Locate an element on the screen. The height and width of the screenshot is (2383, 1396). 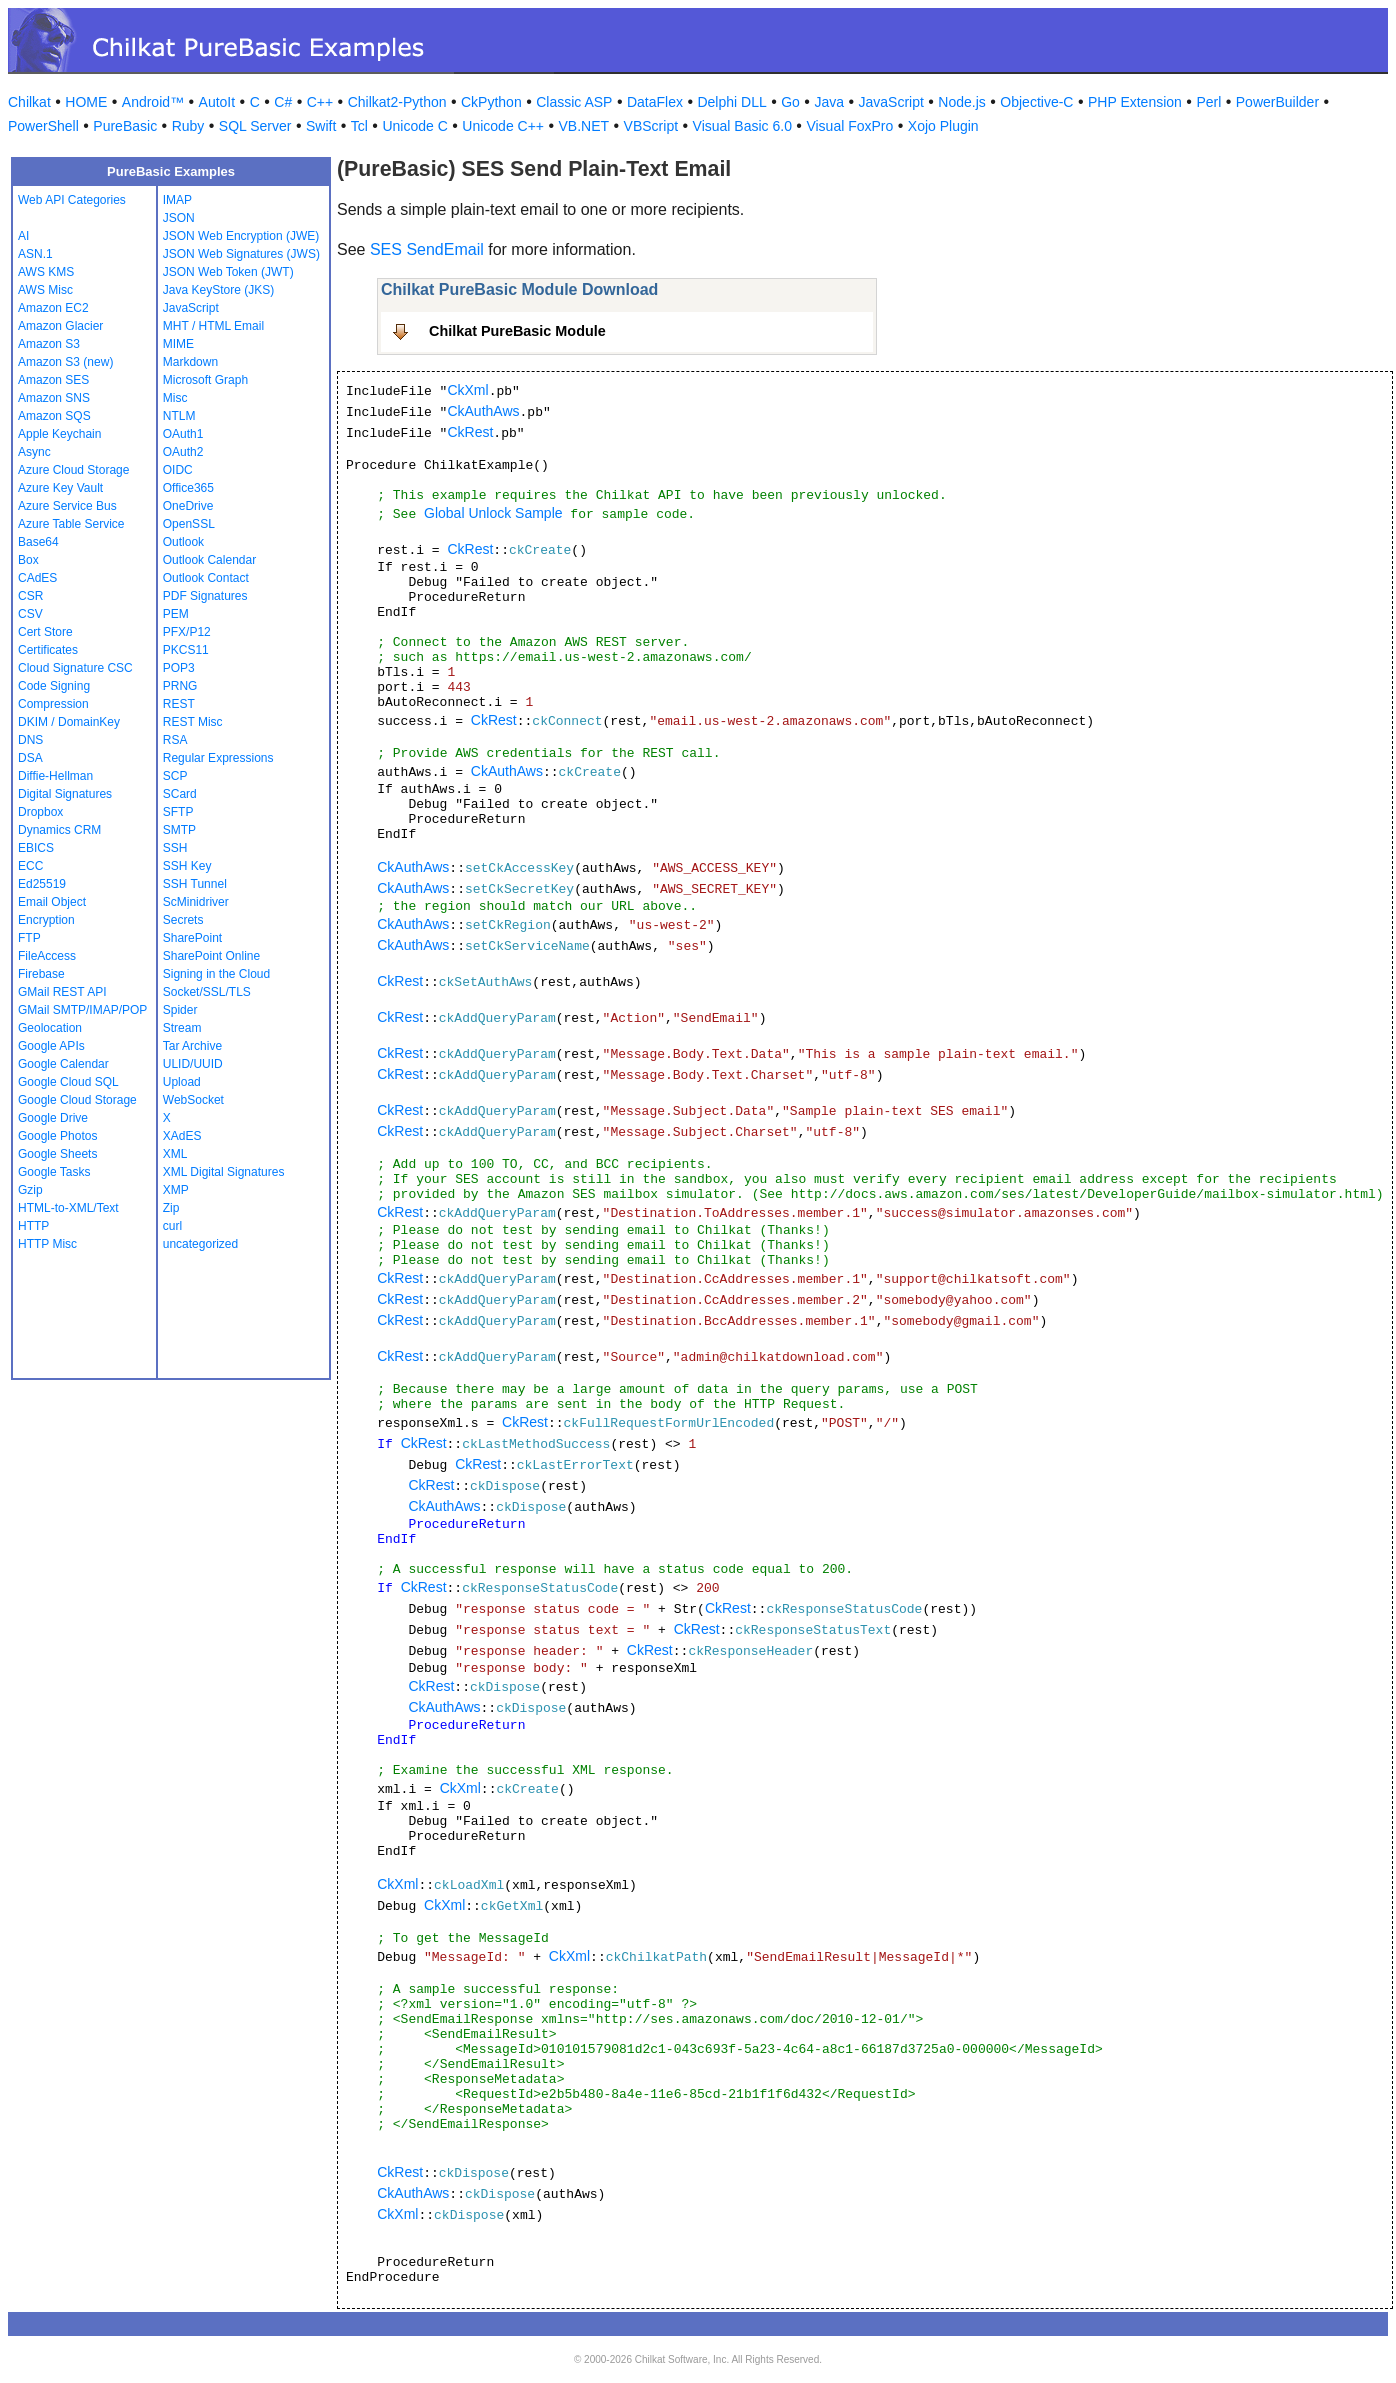
Google Cloud Storage is located at coordinates (77, 1100).